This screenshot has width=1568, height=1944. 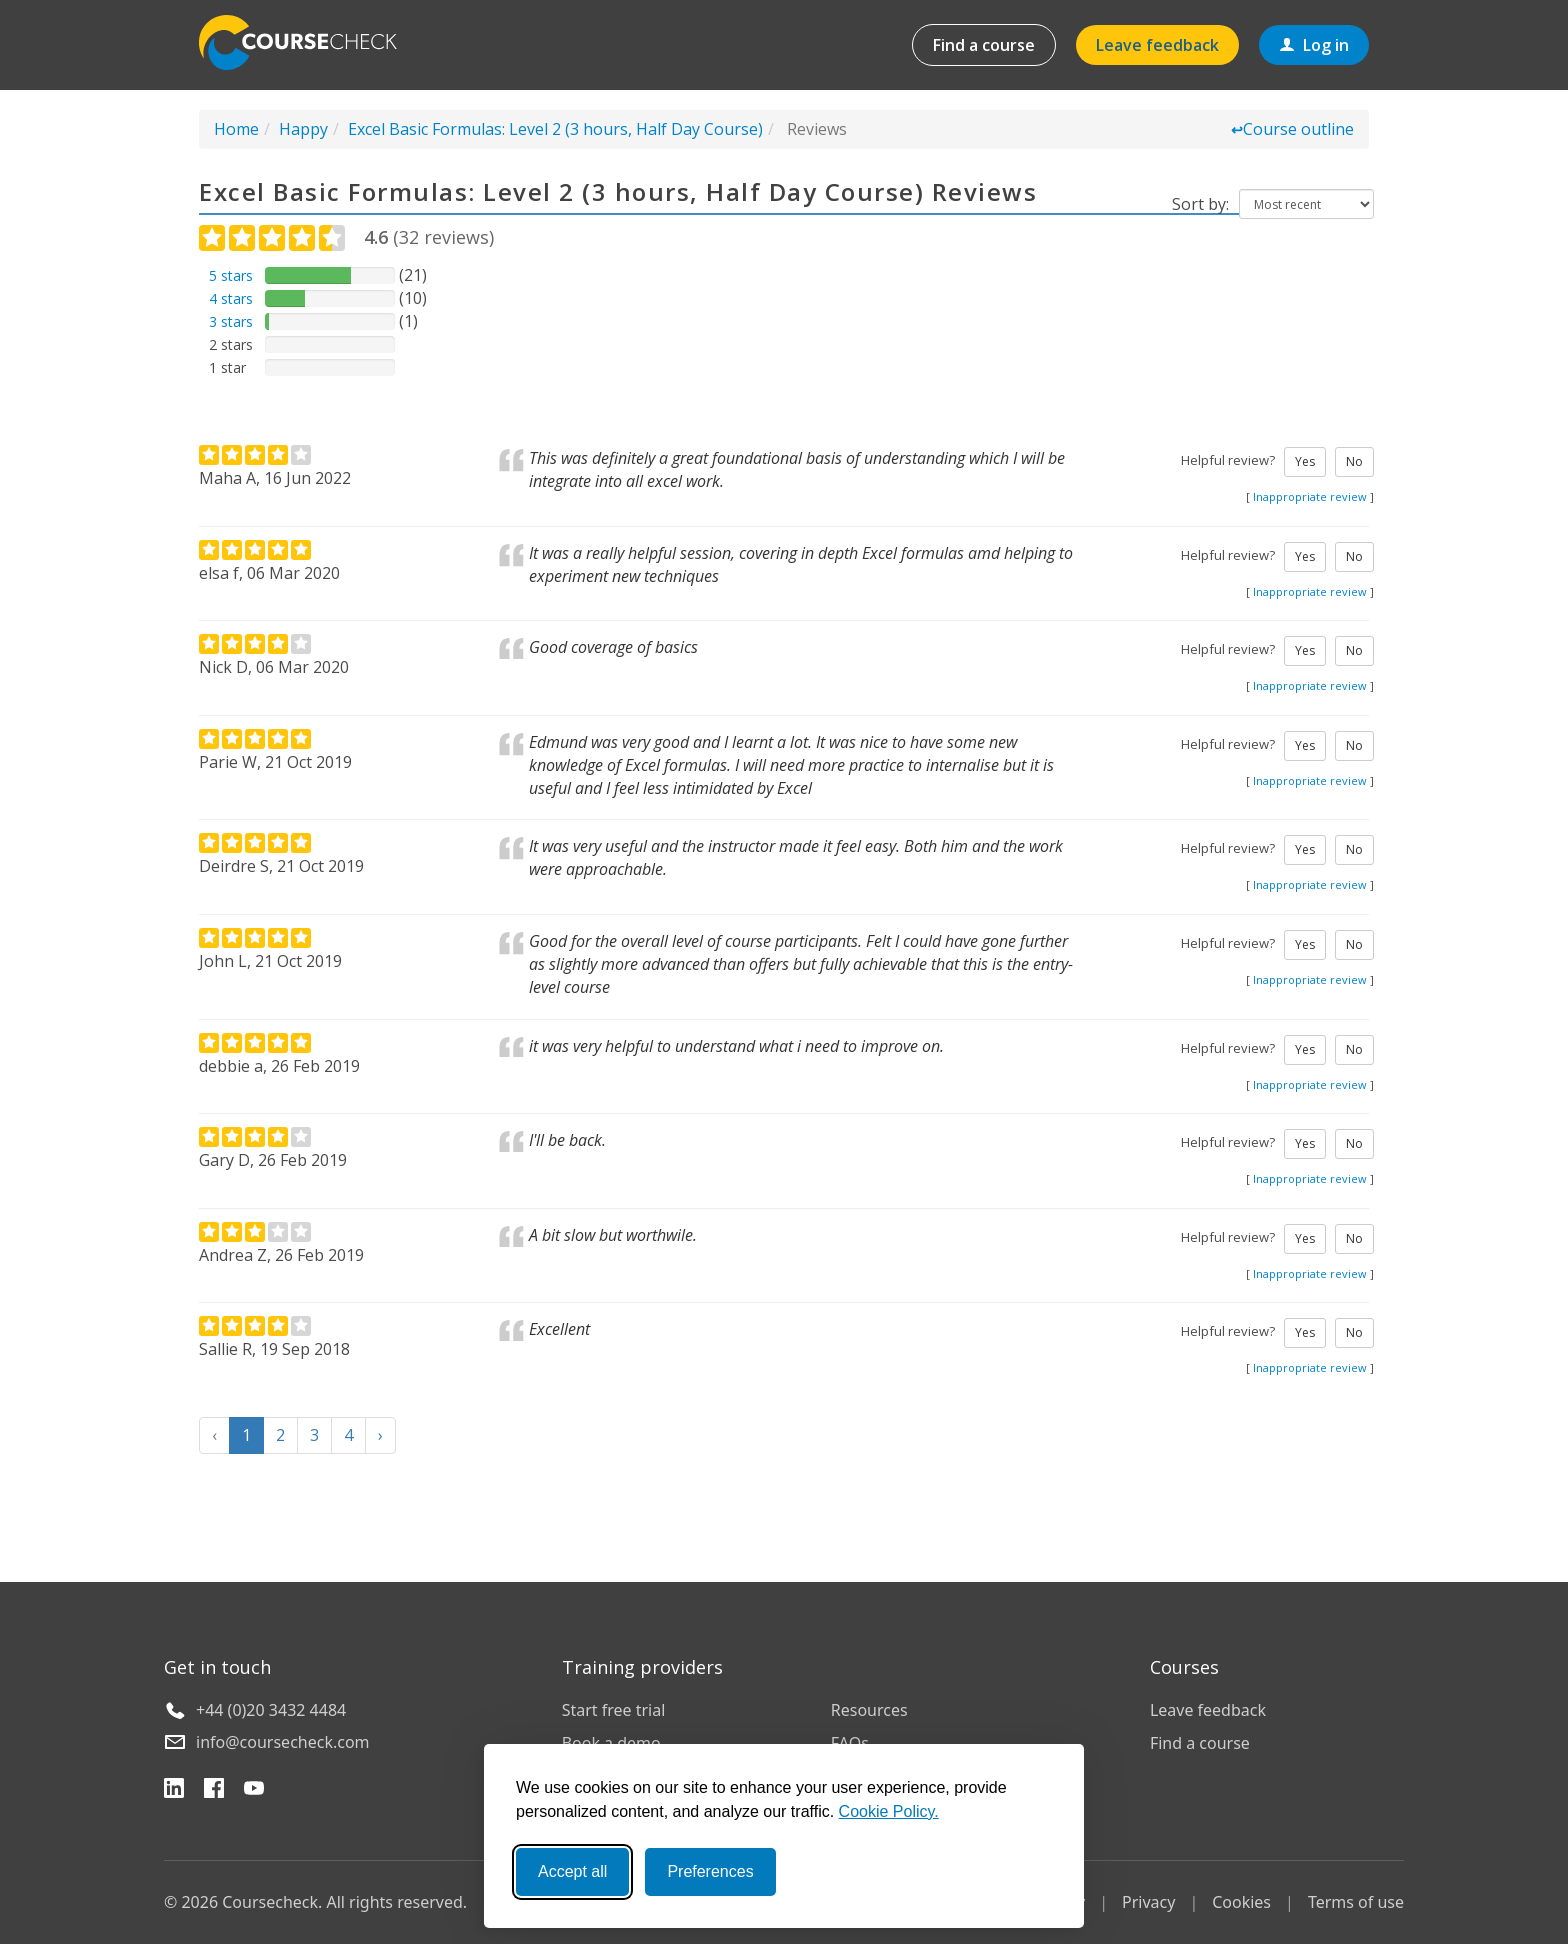 What do you see at coordinates (1157, 45) in the screenshot?
I see `Leave feedback` at bounding box center [1157, 45].